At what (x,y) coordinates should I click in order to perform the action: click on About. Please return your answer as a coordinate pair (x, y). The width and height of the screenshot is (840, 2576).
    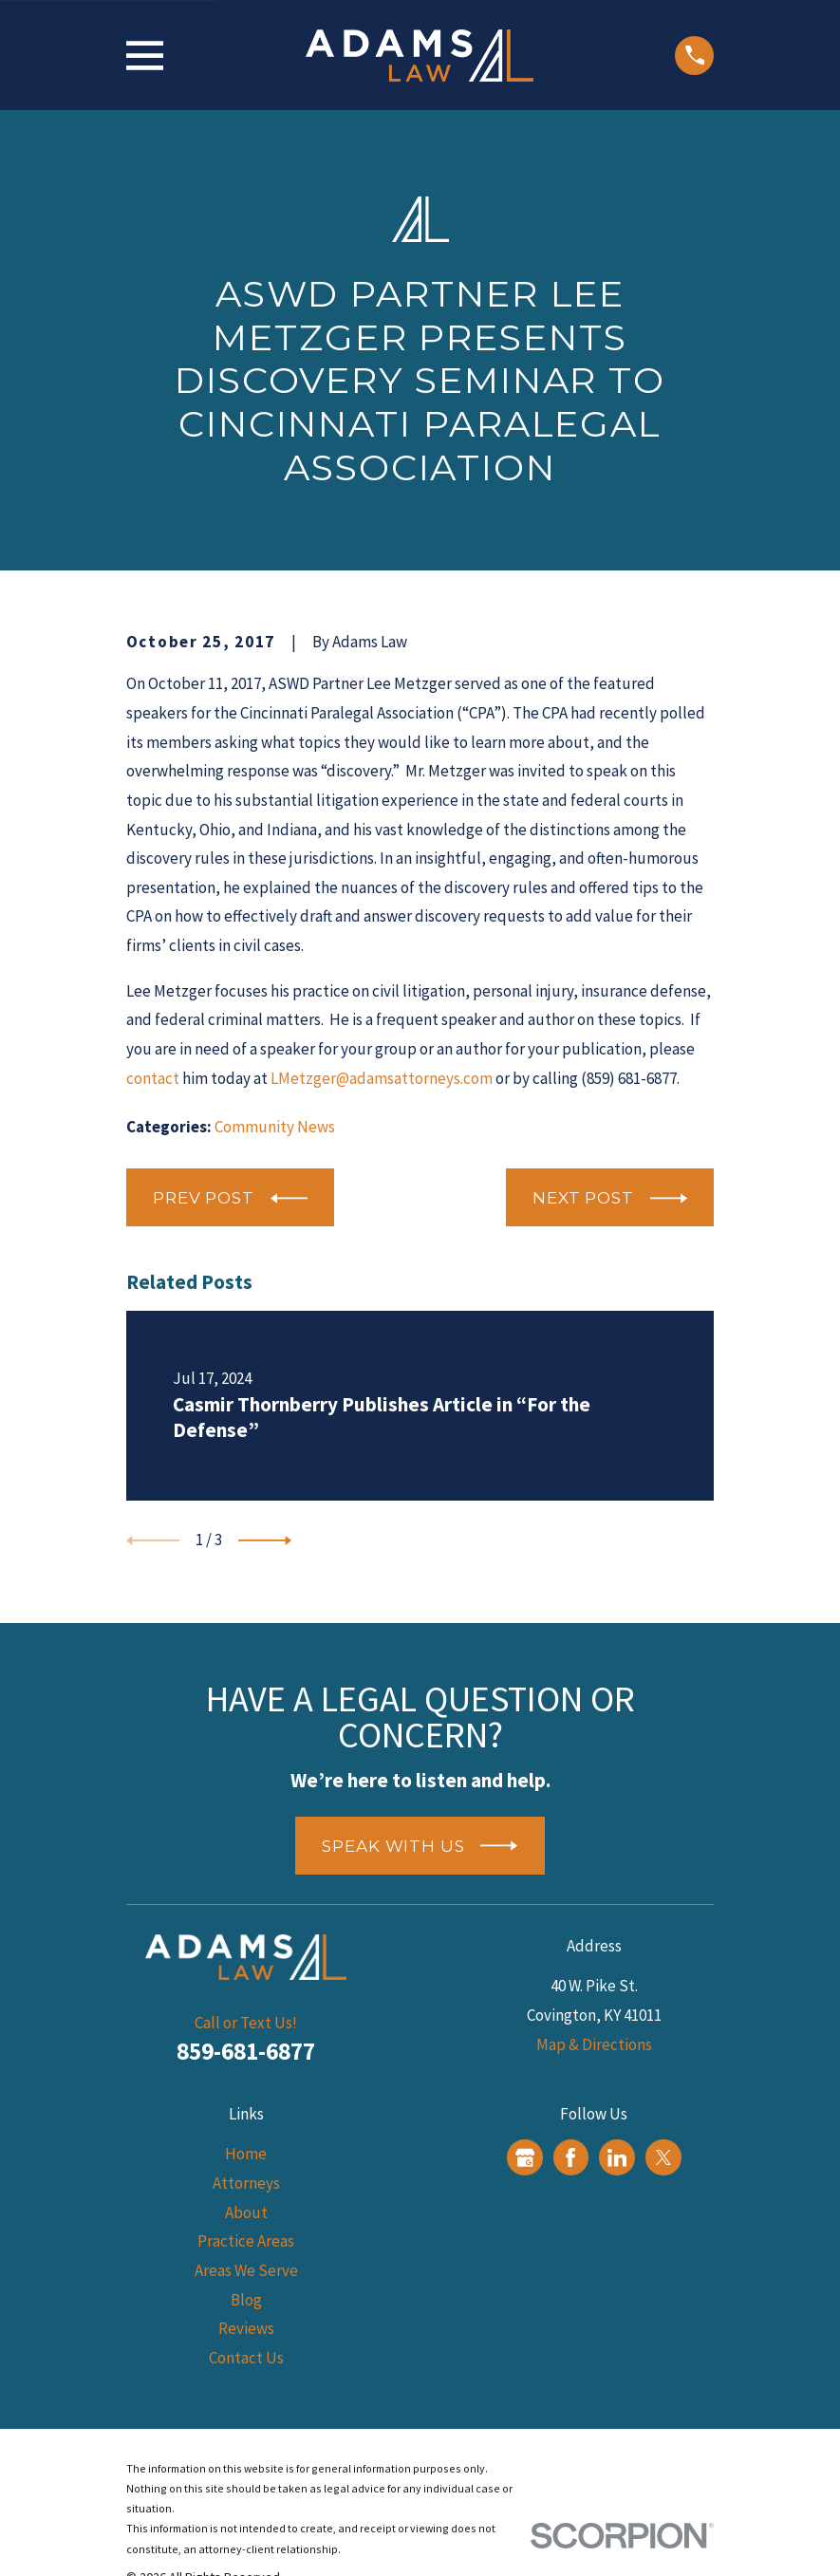
    Looking at the image, I should click on (246, 2212).